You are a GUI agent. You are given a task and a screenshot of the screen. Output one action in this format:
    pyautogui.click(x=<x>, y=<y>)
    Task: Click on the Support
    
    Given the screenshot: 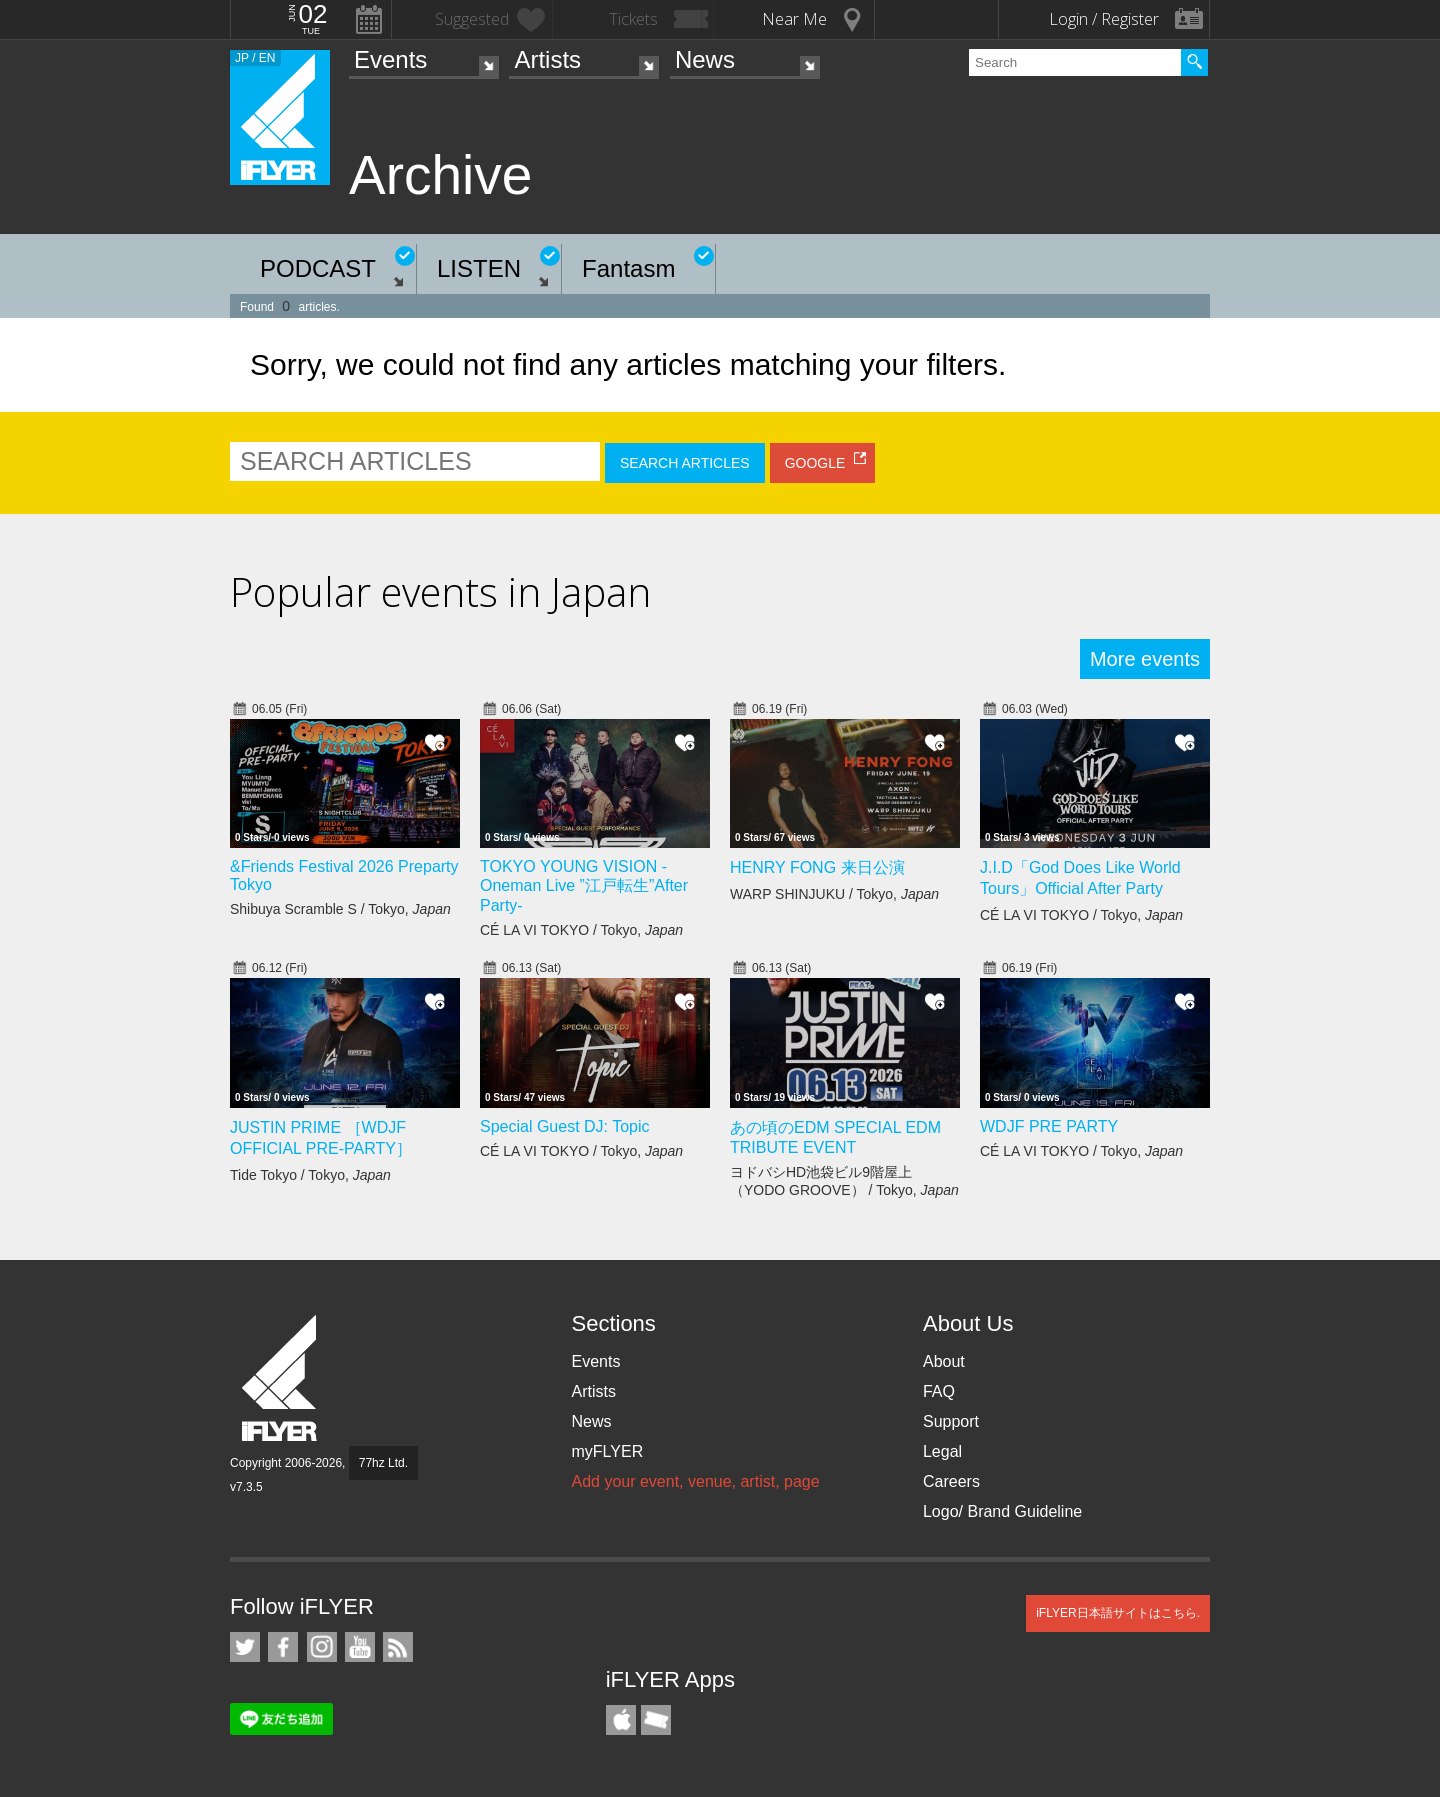 What is the action you would take?
    pyautogui.click(x=951, y=1421)
    